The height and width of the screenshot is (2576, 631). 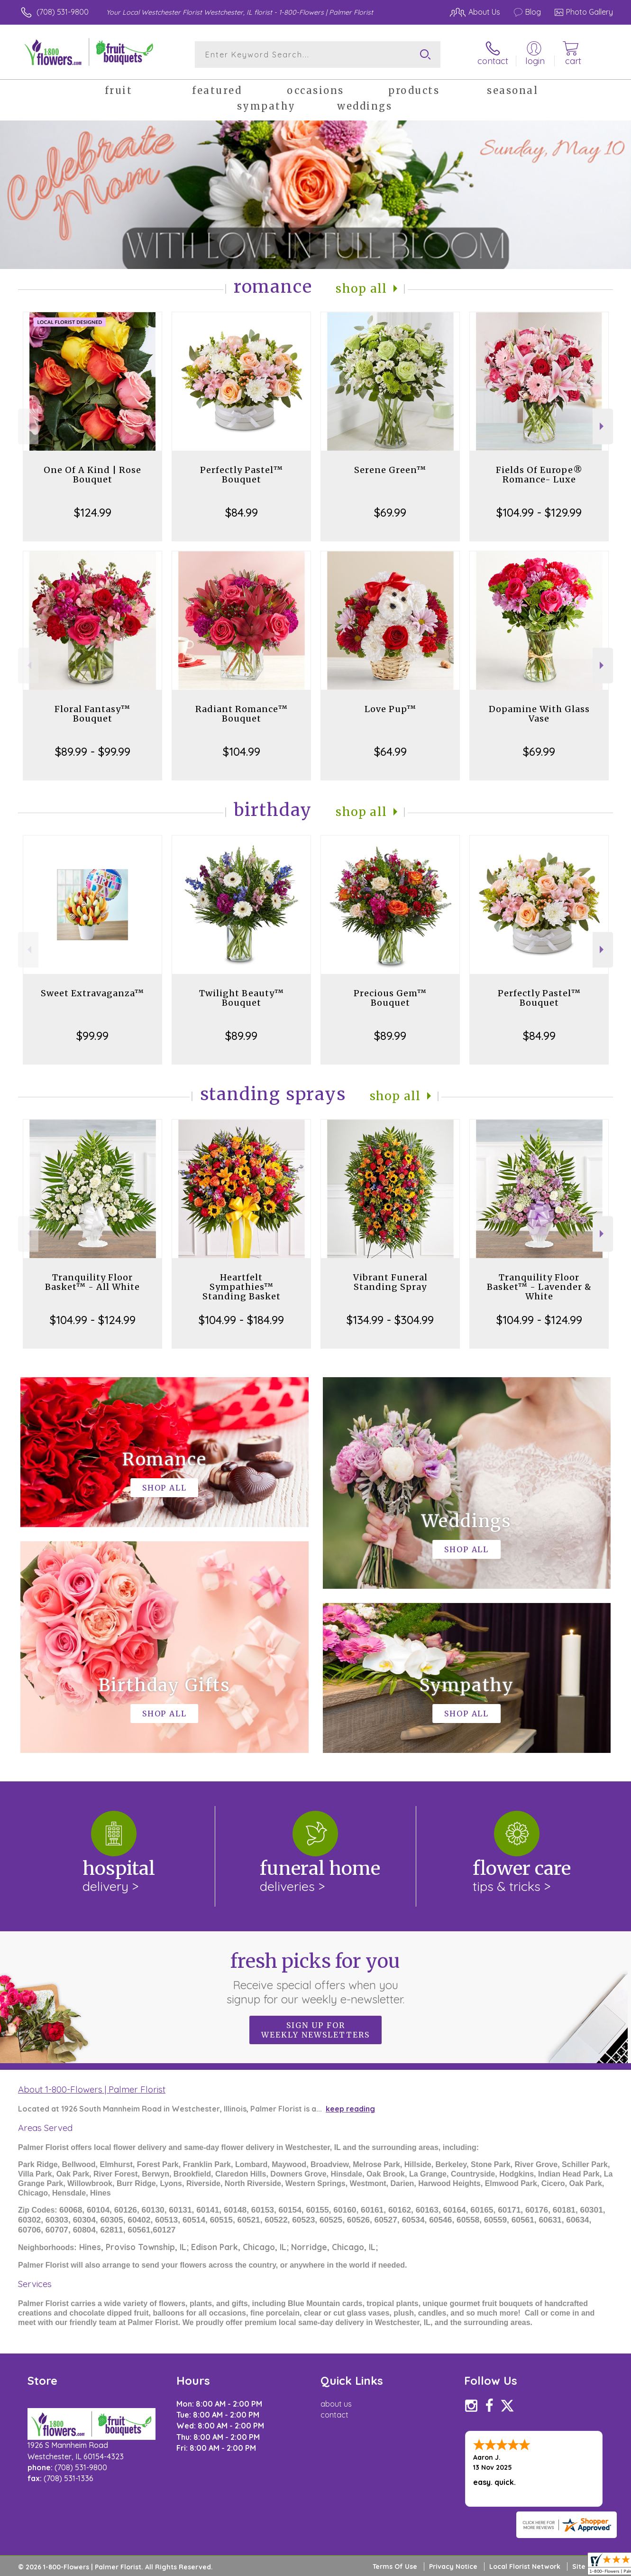 What do you see at coordinates (92, 474) in the screenshot?
I see `One Of A Kind | Rose Bouquet` at bounding box center [92, 474].